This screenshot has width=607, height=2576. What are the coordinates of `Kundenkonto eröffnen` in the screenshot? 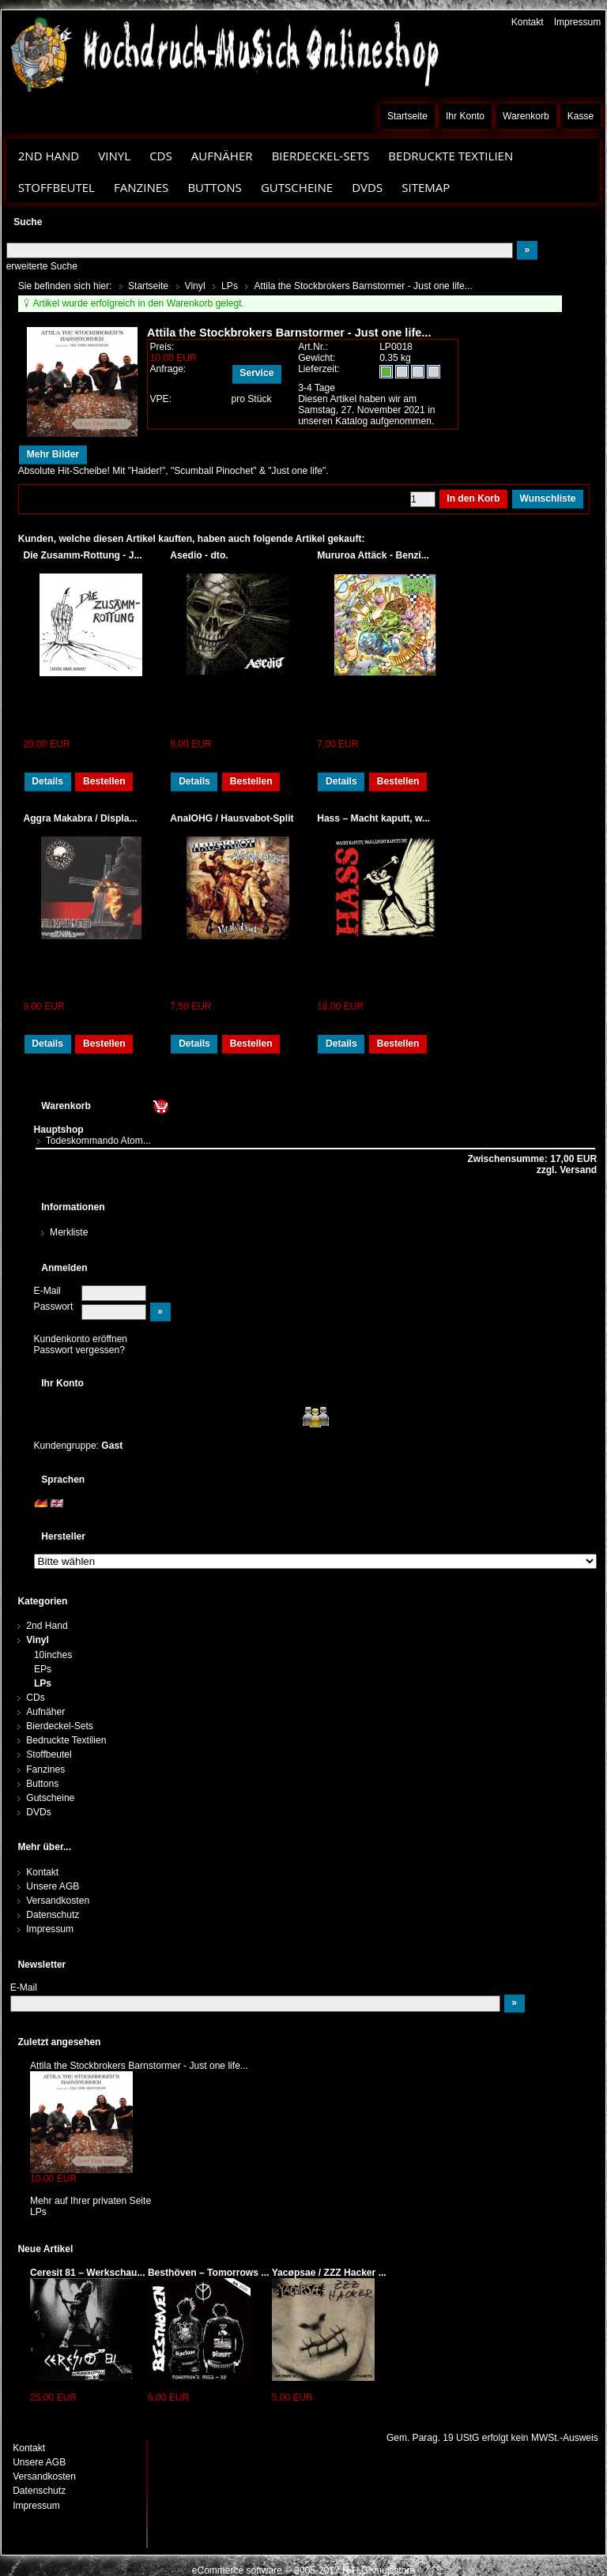 It's located at (81, 1338).